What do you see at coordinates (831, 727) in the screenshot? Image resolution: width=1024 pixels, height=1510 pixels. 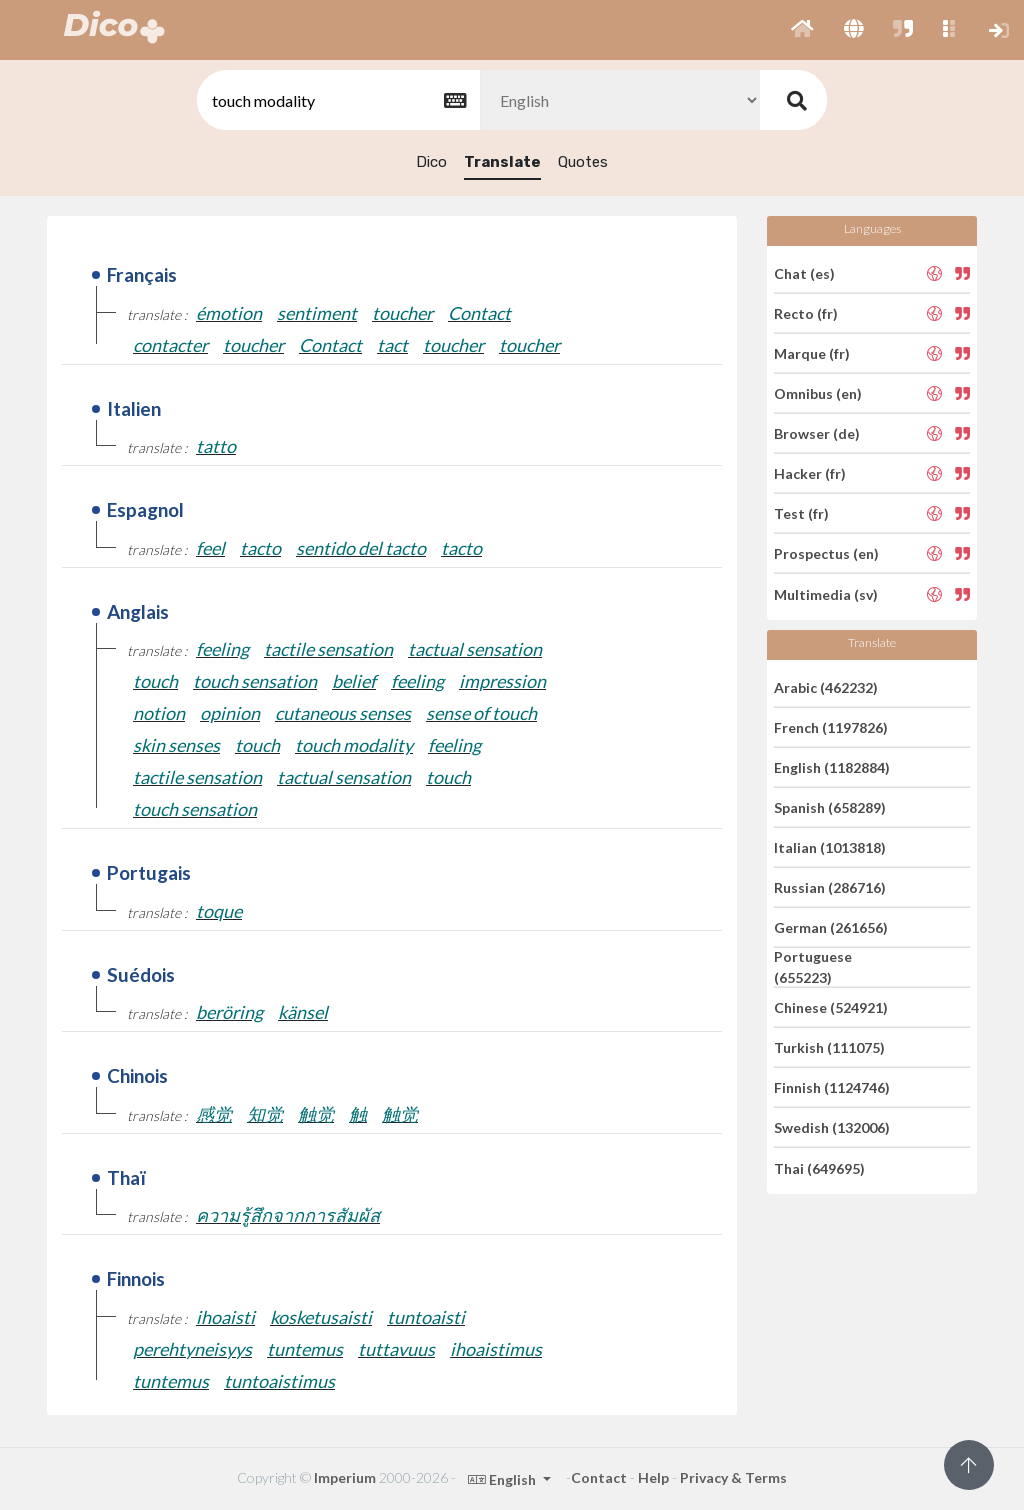 I see `French (1197826)` at bounding box center [831, 727].